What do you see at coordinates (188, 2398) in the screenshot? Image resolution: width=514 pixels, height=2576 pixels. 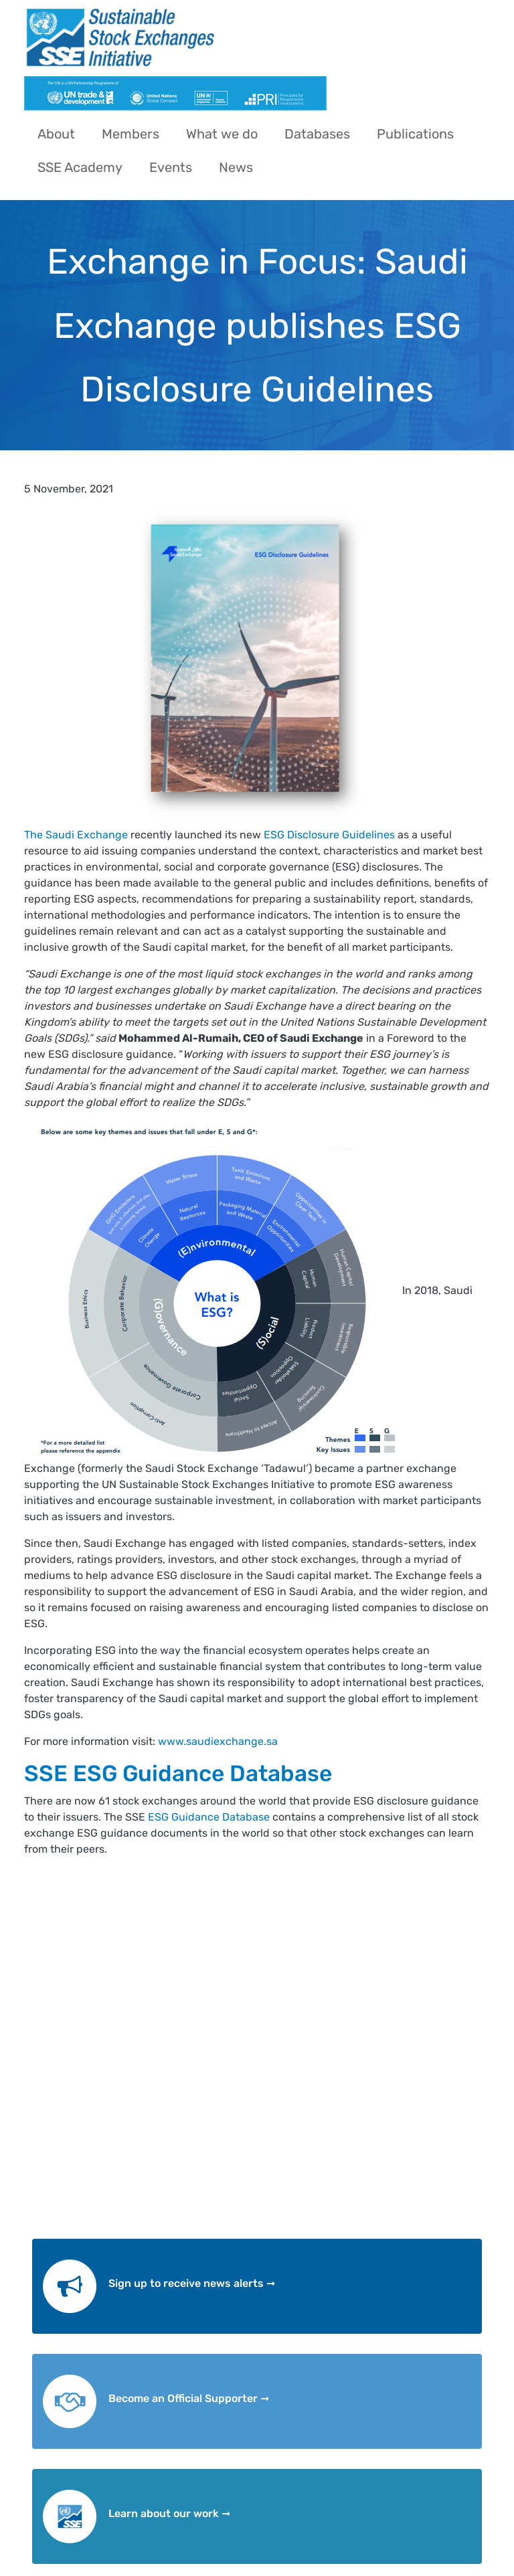 I see `Become an Official Supporter ➞` at bounding box center [188, 2398].